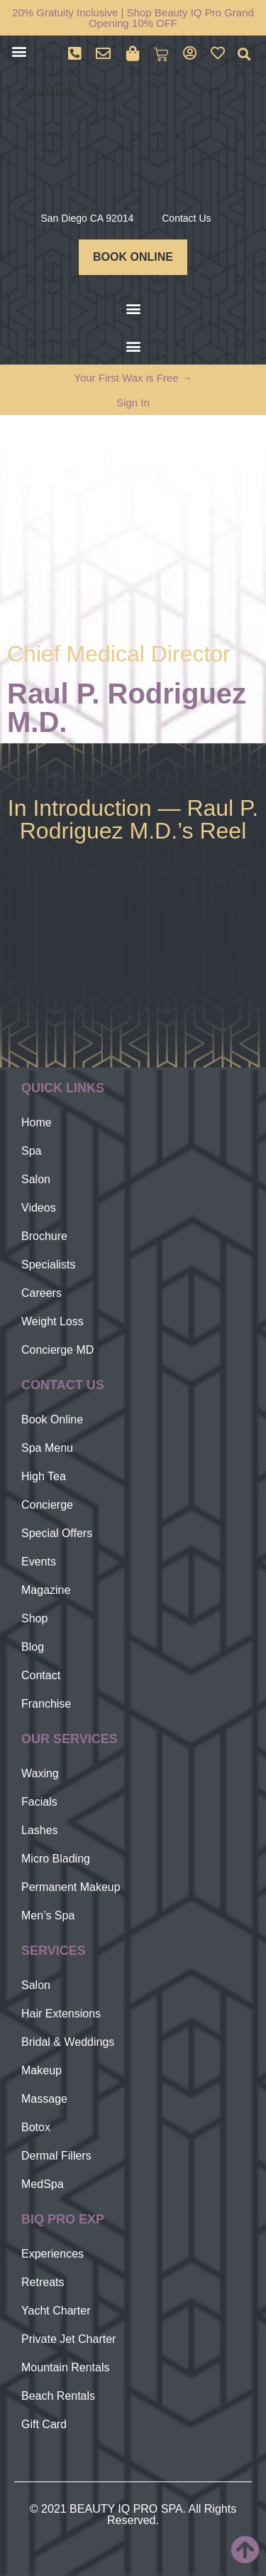  Describe the element at coordinates (31, 1151) in the screenshot. I see `Spa` at that location.